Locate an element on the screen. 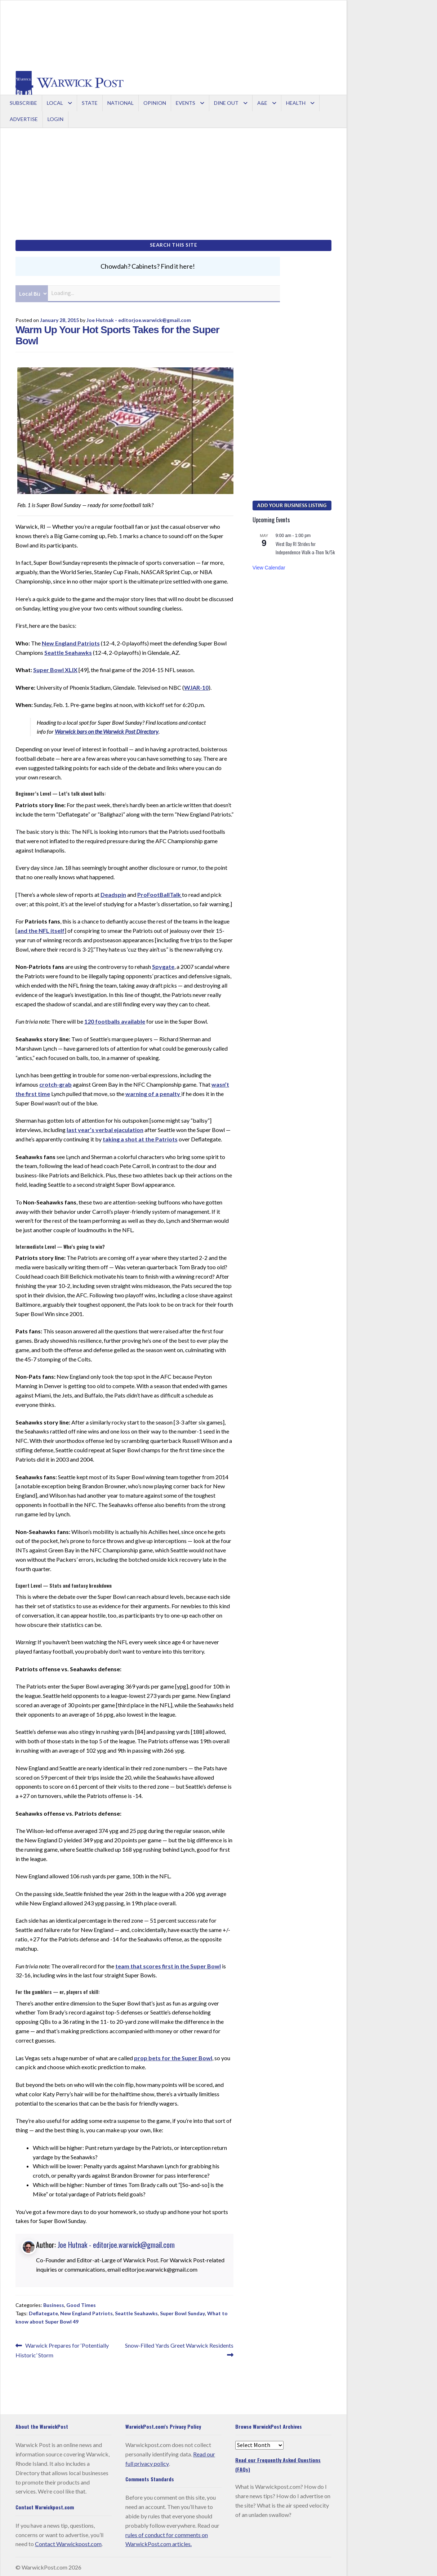 The height and width of the screenshot is (2576, 437). WJAR-10 is located at coordinates (196, 685).